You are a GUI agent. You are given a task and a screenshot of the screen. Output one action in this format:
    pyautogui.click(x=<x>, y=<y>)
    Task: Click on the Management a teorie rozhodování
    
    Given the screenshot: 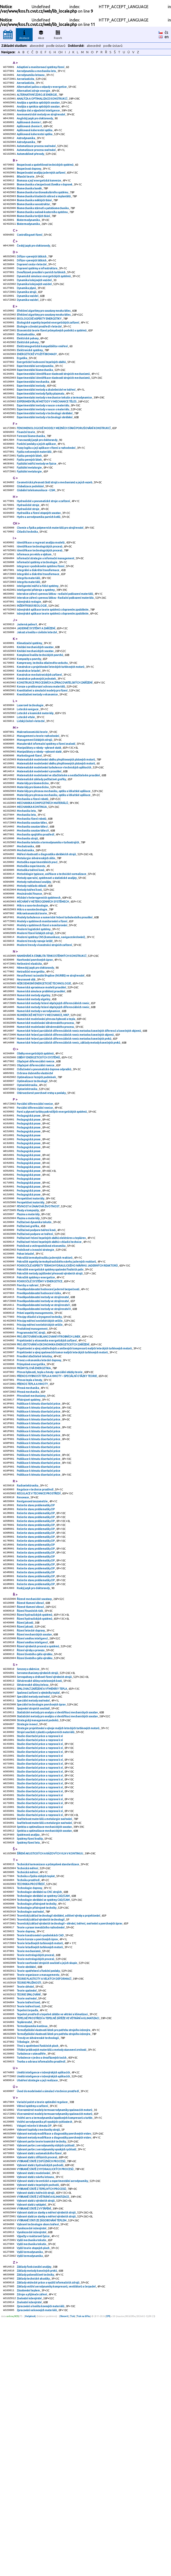 What is the action you would take?
    pyautogui.click(x=38, y=807)
    